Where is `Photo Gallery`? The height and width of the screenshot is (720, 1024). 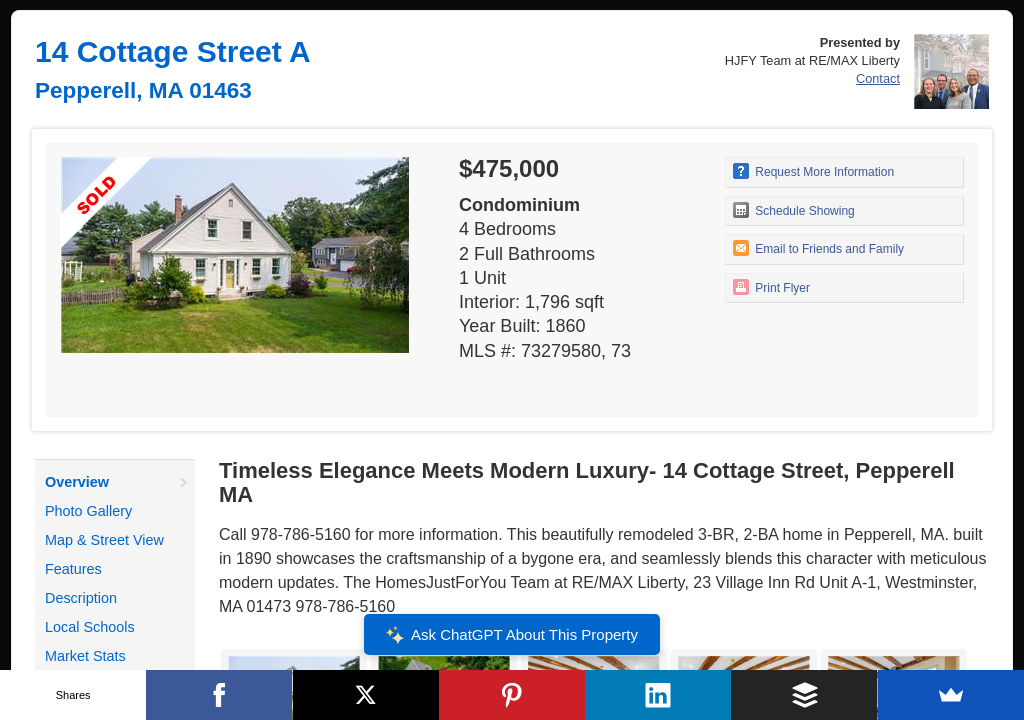 Photo Gallery is located at coordinates (88, 511).